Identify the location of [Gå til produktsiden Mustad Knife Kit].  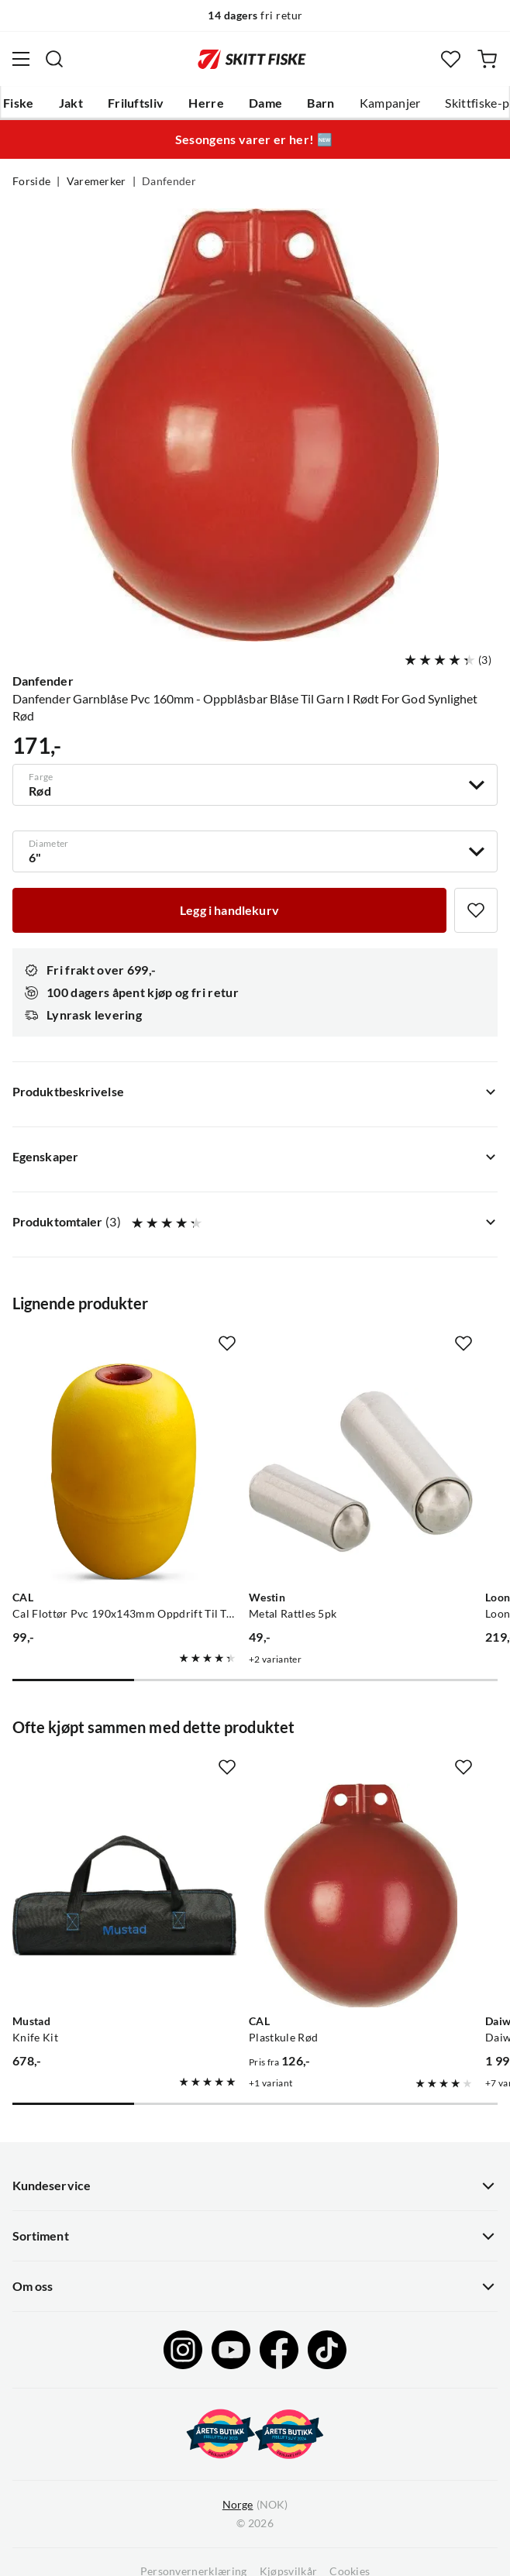
(124, 1895).